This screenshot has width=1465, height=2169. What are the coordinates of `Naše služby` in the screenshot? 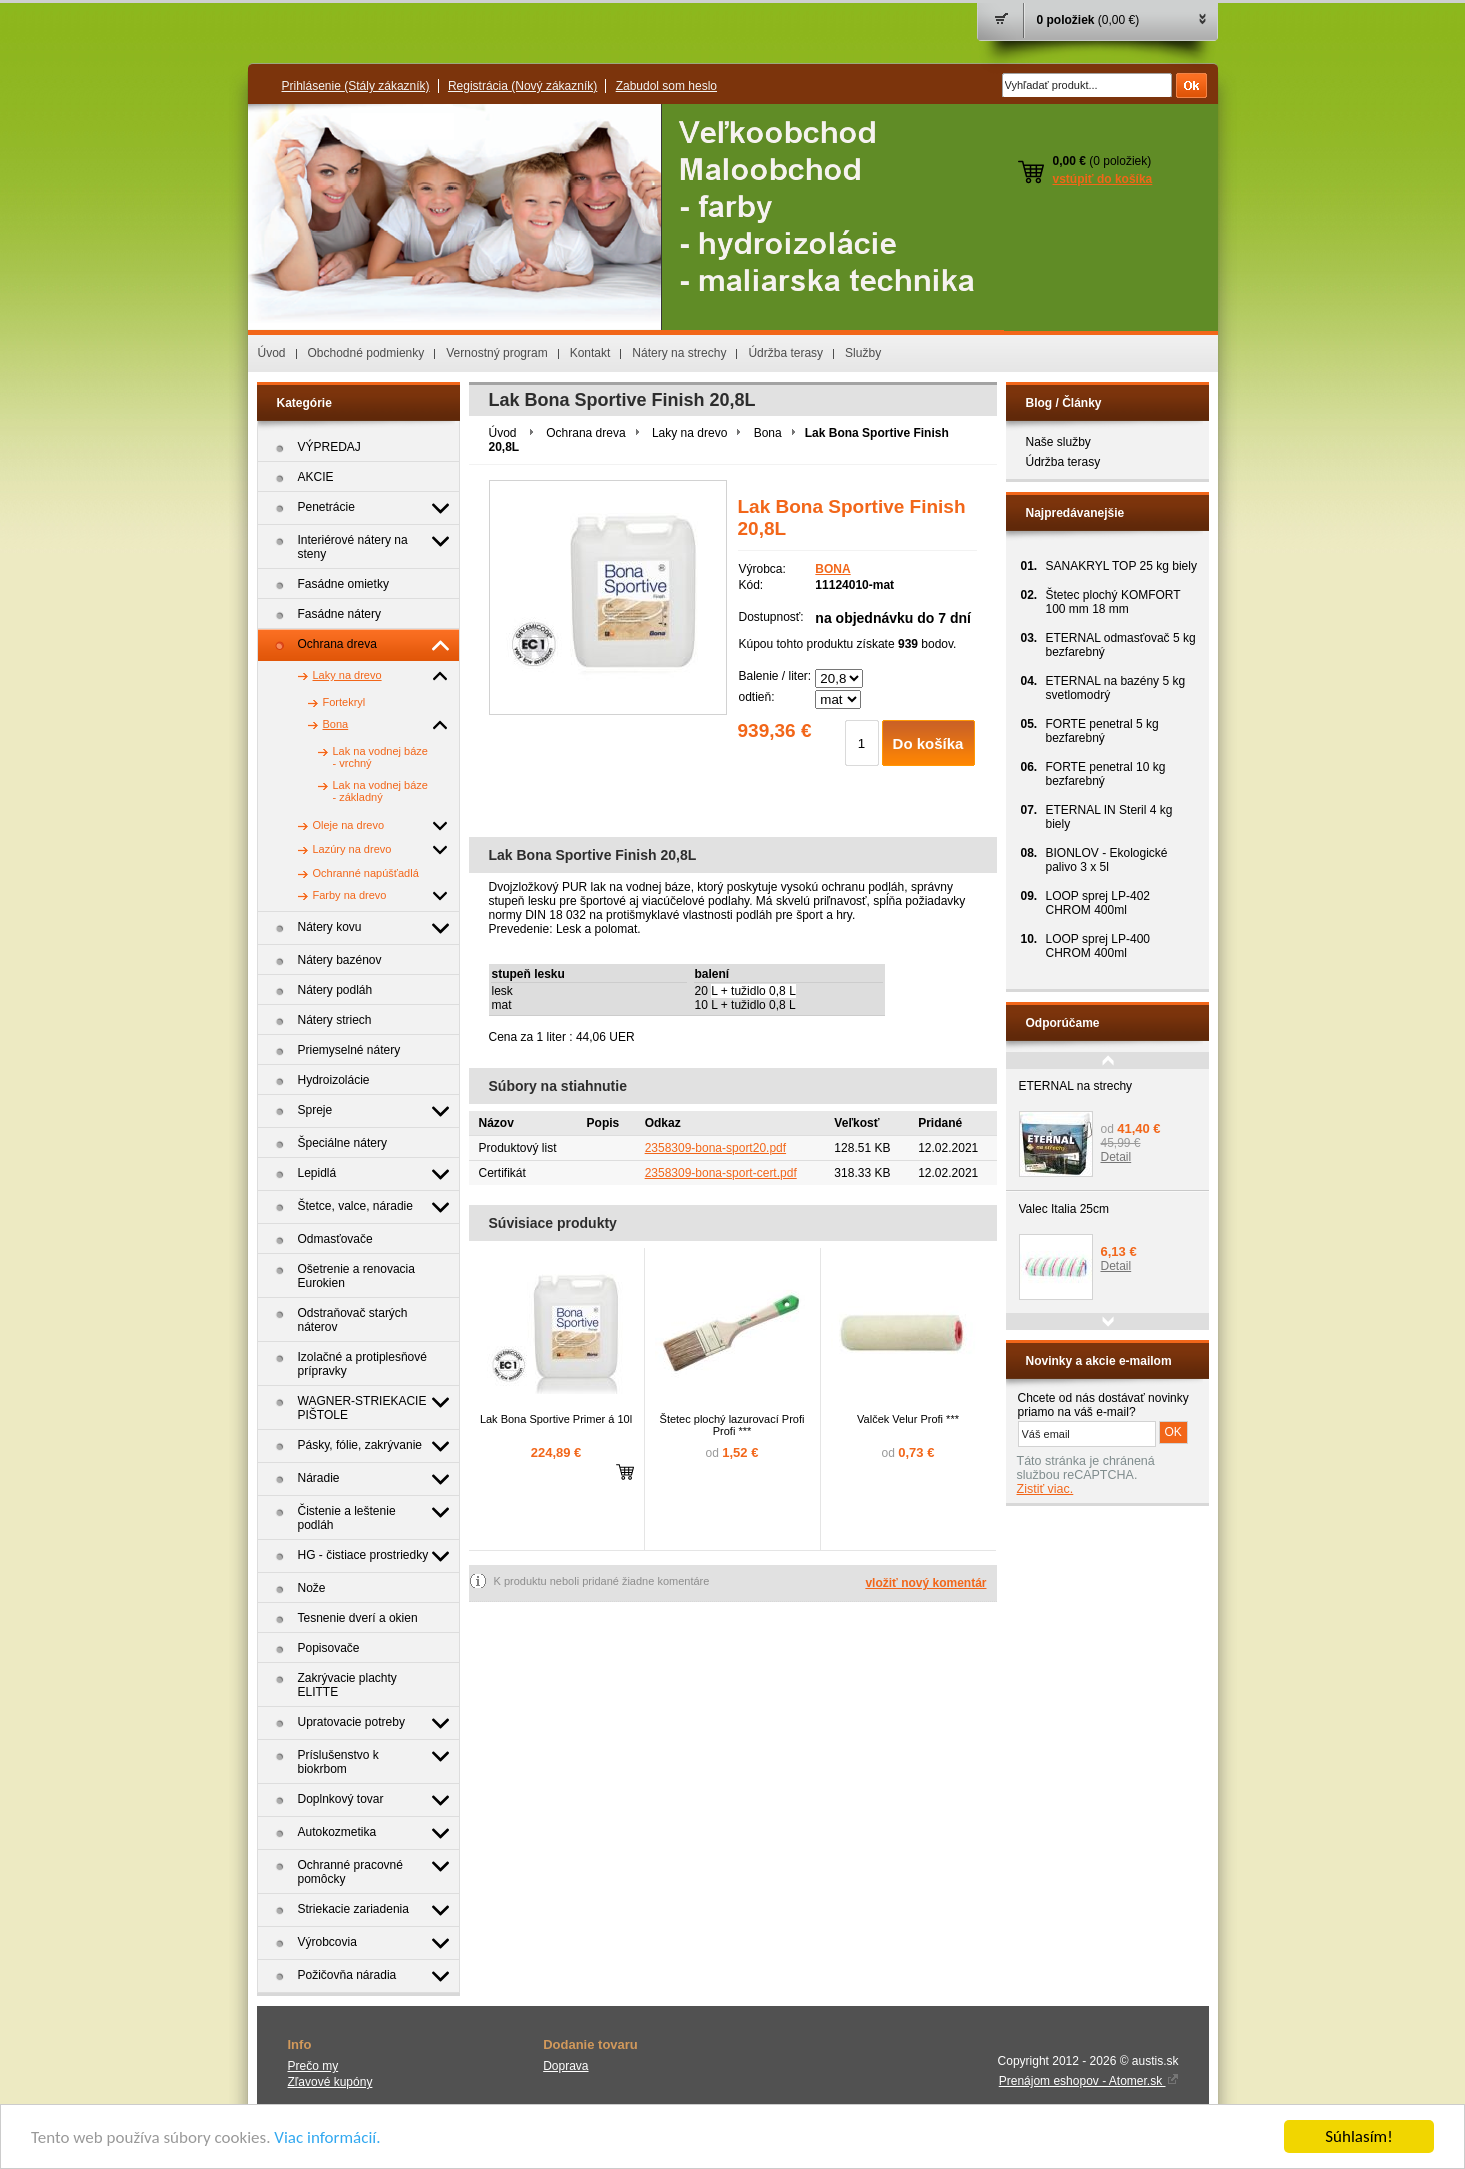 It's located at (1058, 442).